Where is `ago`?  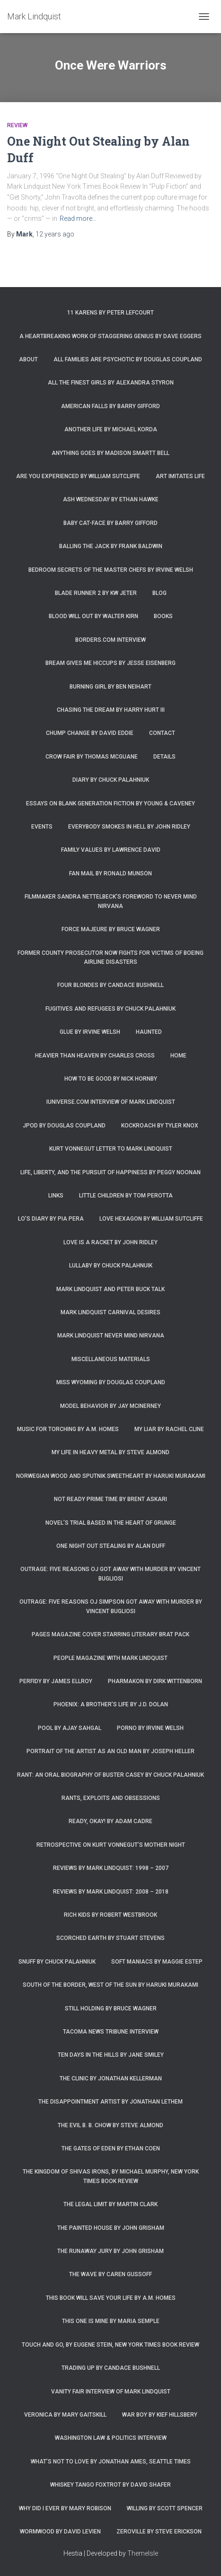 ago is located at coordinates (54, 234).